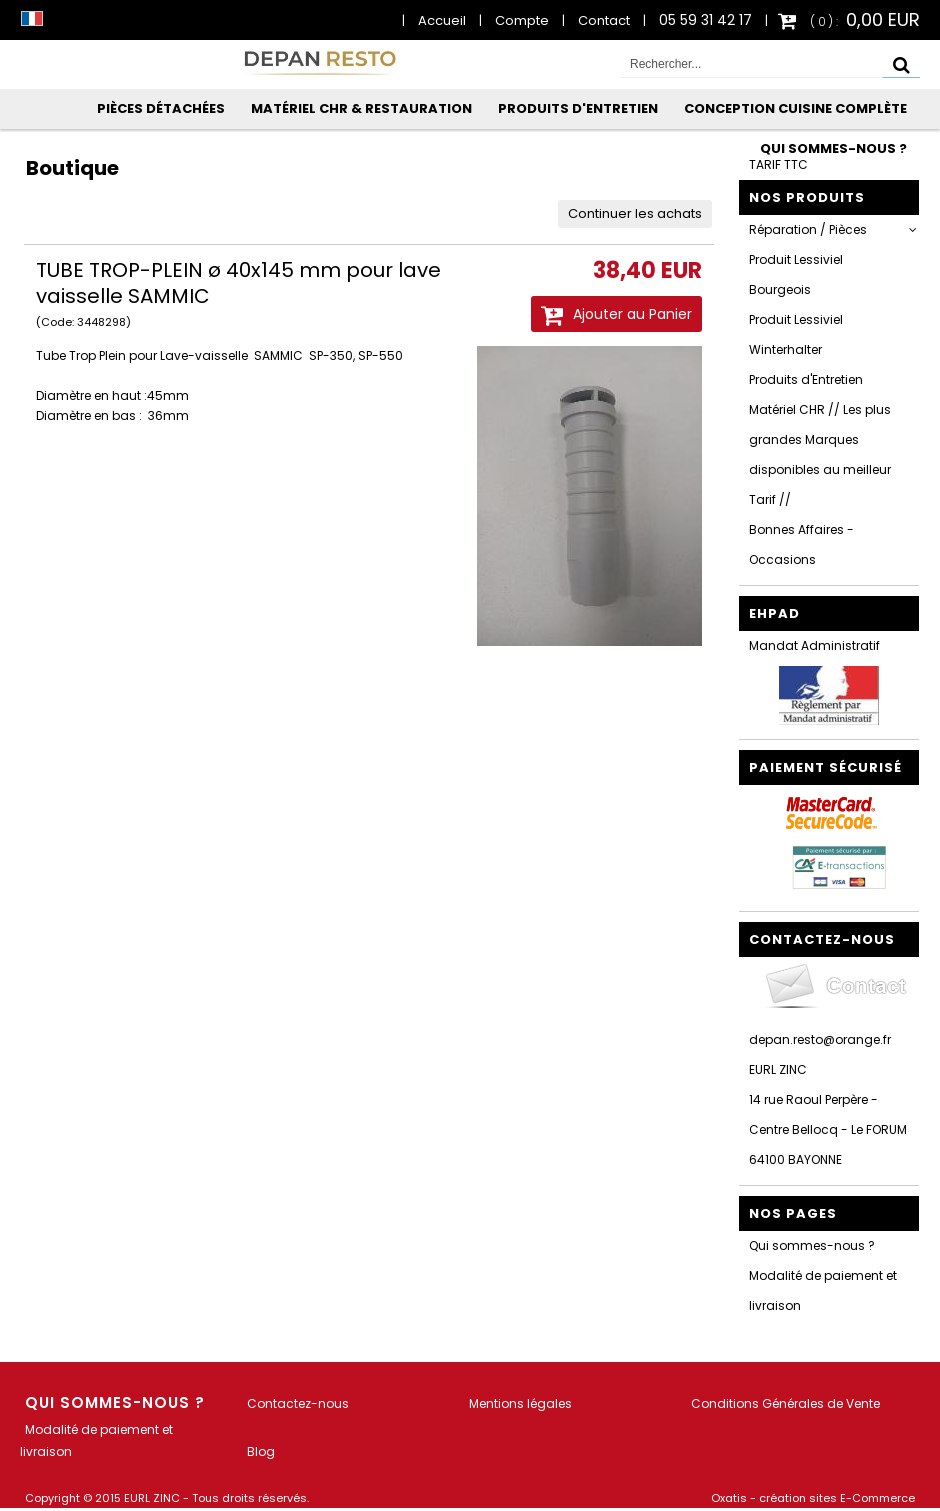 Image resolution: width=940 pixels, height=1511 pixels. What do you see at coordinates (361, 108) in the screenshot?
I see `Matériel CHR & Restauration` at bounding box center [361, 108].